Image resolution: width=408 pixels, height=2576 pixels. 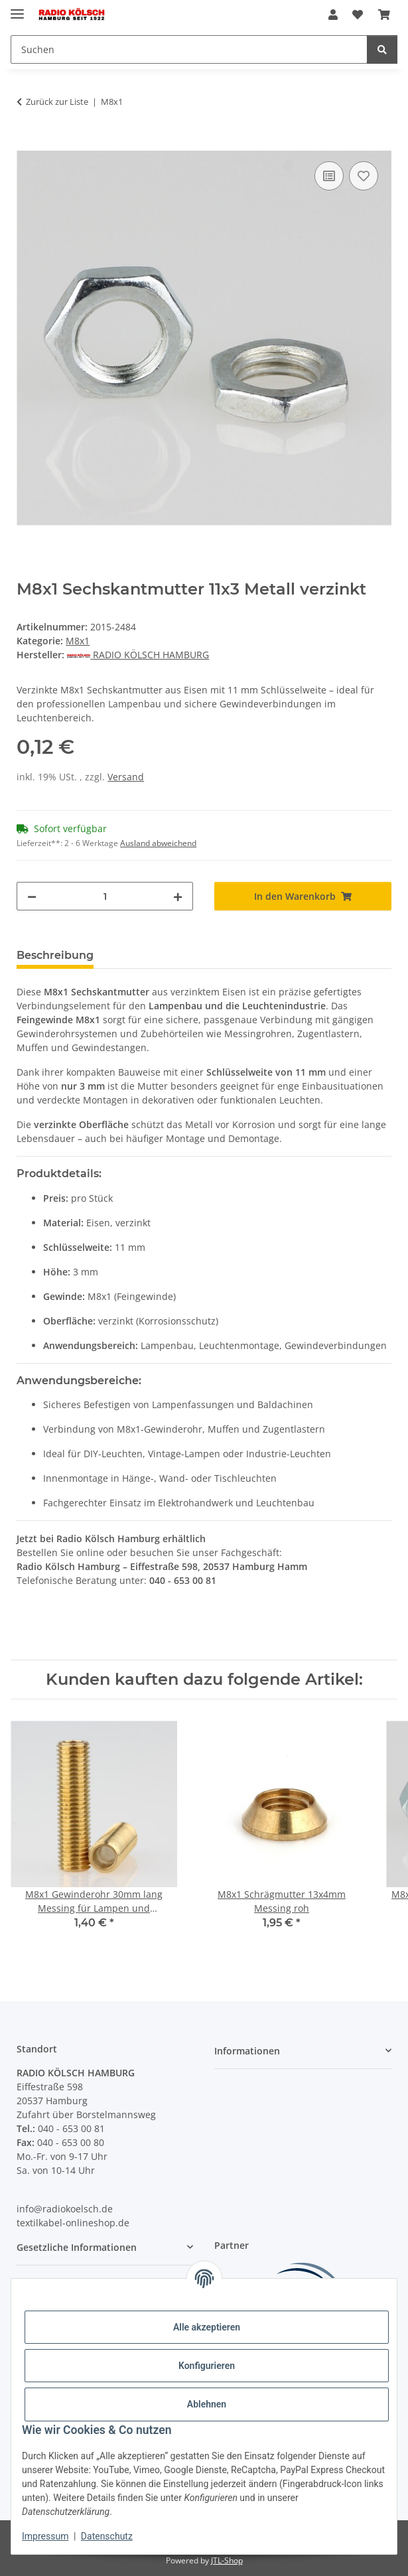 What do you see at coordinates (177, 896) in the screenshot?
I see `[Menge erhöhen]` at bounding box center [177, 896].